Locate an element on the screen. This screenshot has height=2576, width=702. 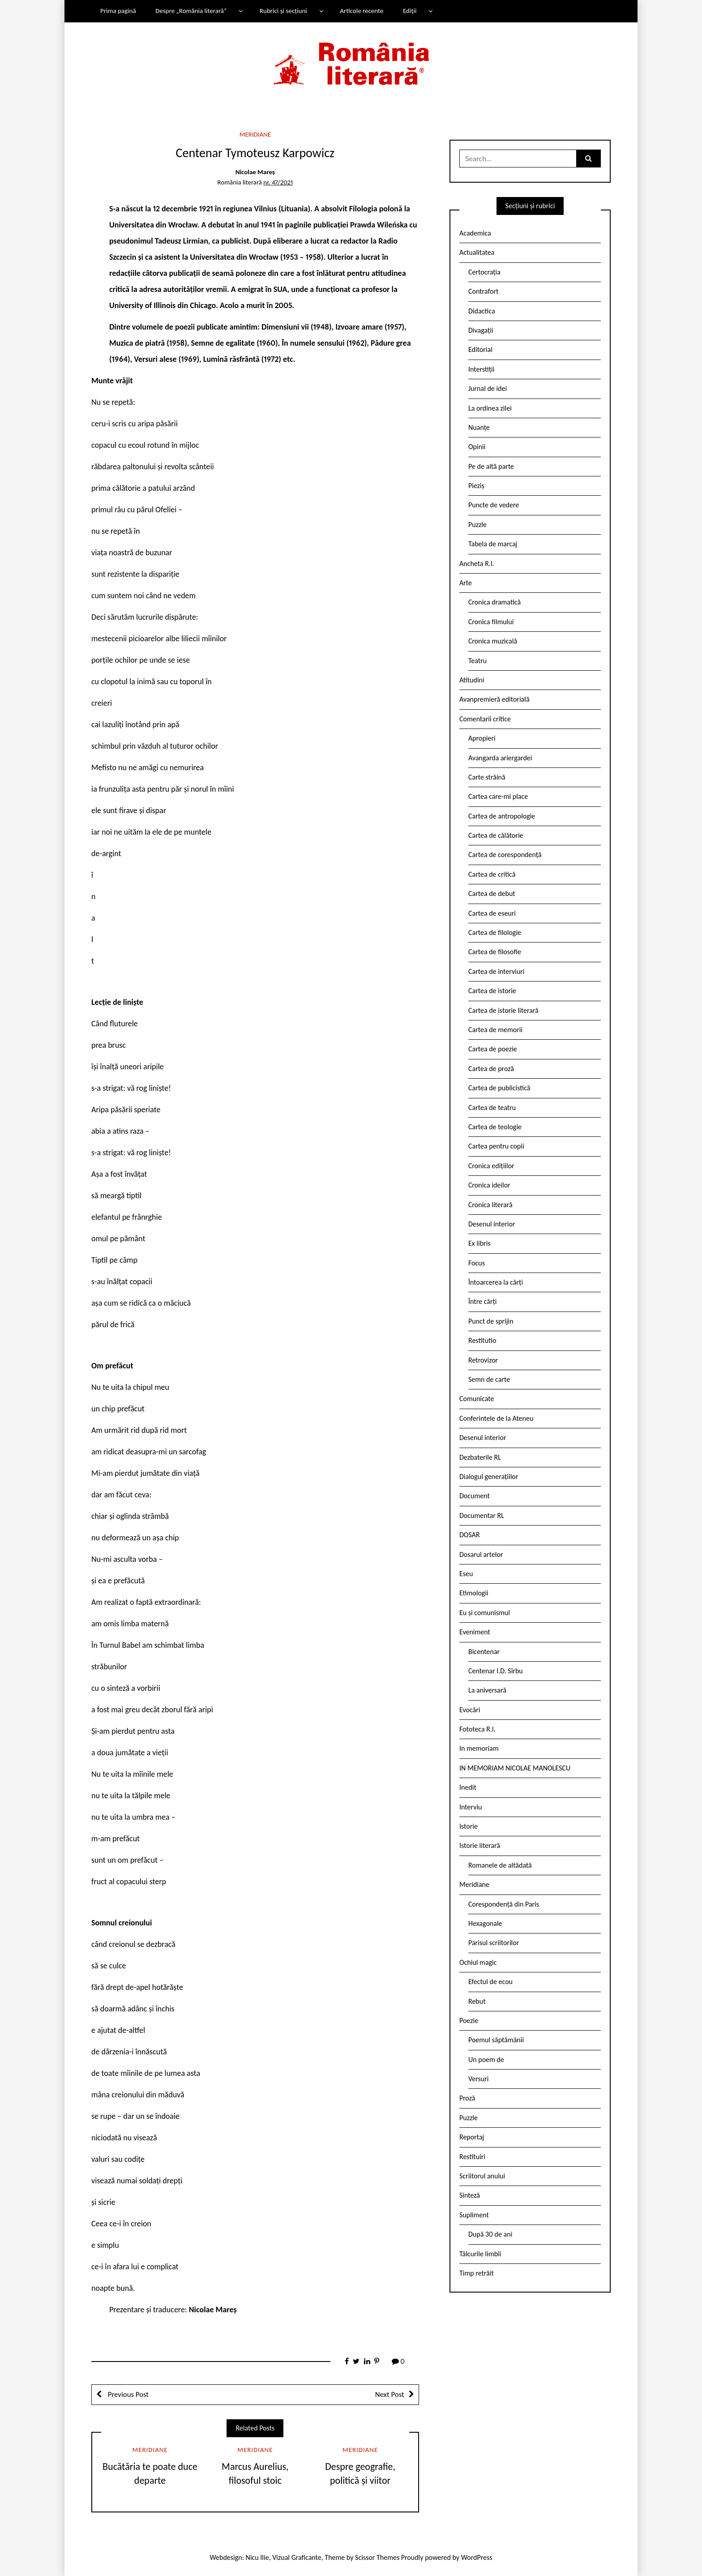
Cronica ideilor is located at coordinates (489, 1185).